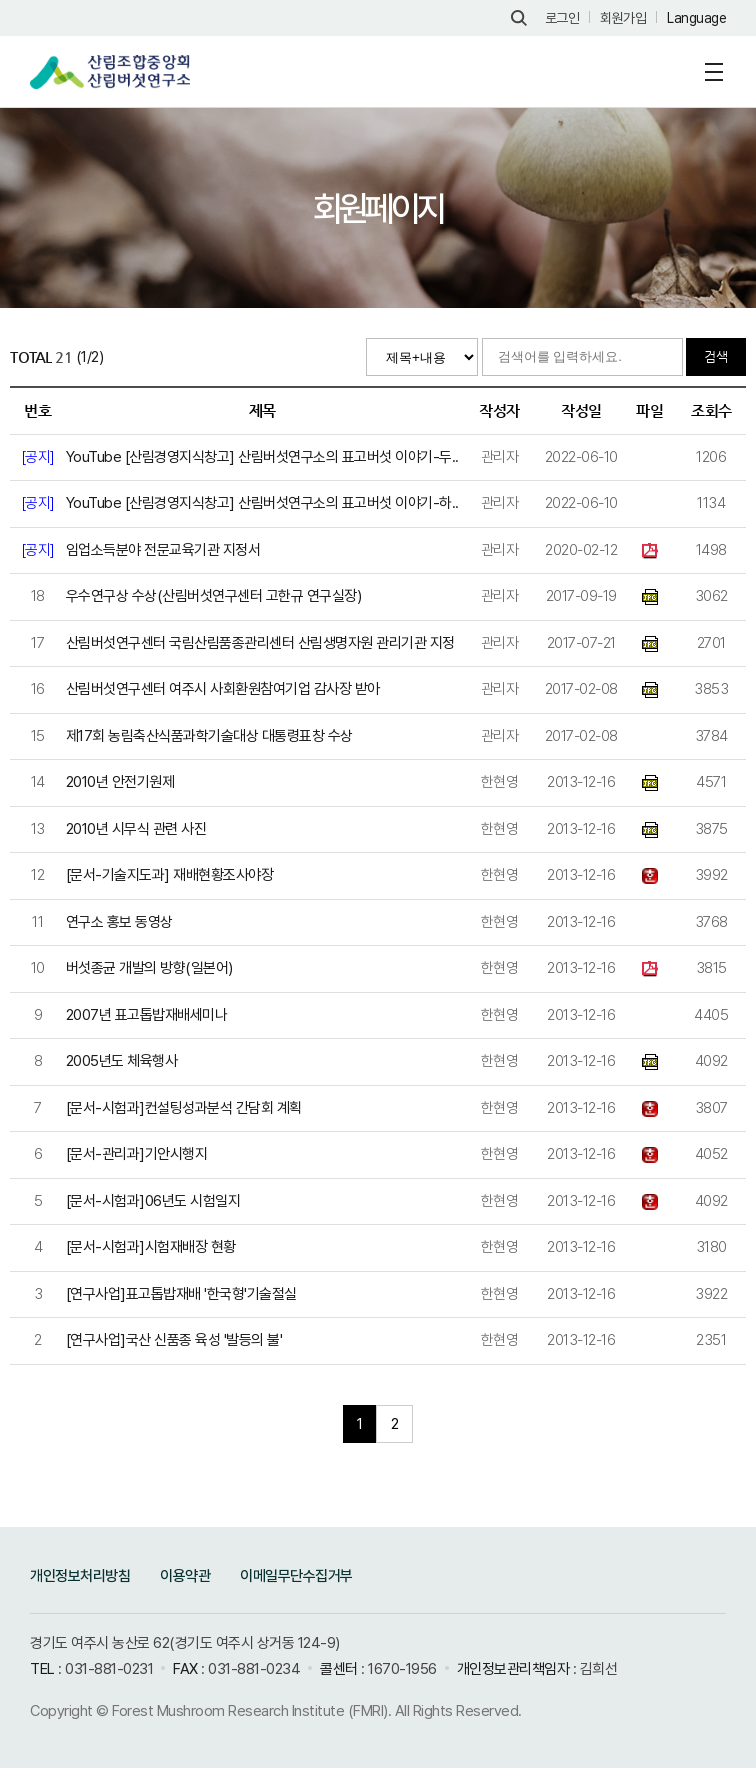  I want to click on 연구소 홍보 동영상, so click(119, 922).